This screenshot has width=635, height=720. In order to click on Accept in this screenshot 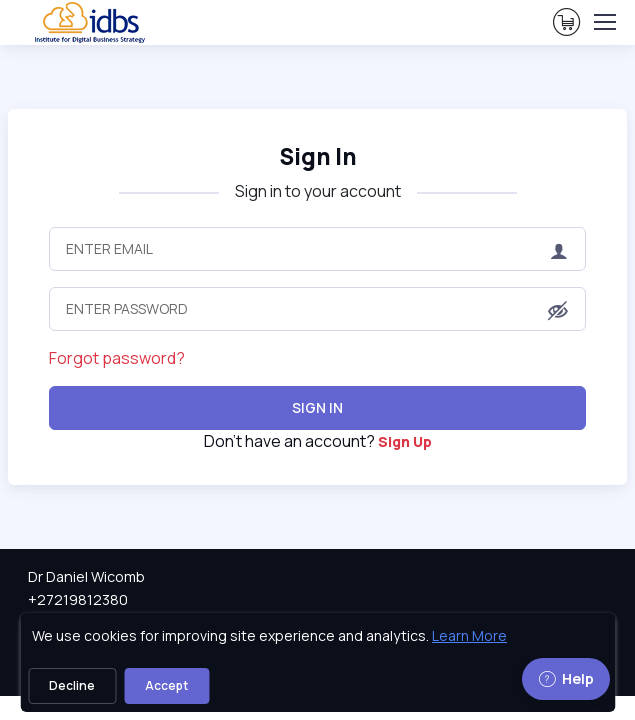, I will do `click(166, 685)`.